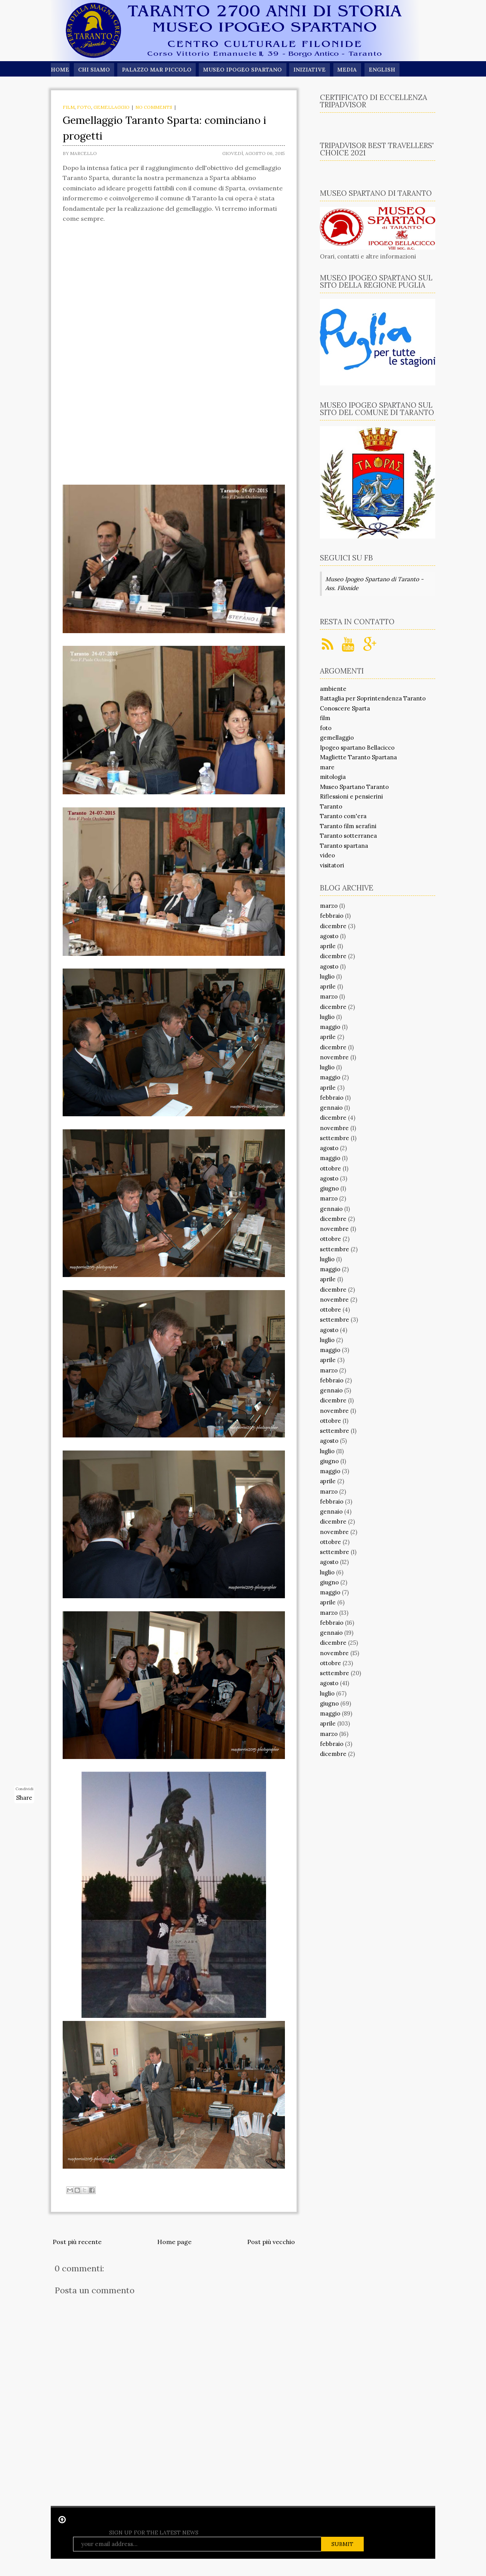  What do you see at coordinates (84, 107) in the screenshot?
I see `foto` at bounding box center [84, 107].